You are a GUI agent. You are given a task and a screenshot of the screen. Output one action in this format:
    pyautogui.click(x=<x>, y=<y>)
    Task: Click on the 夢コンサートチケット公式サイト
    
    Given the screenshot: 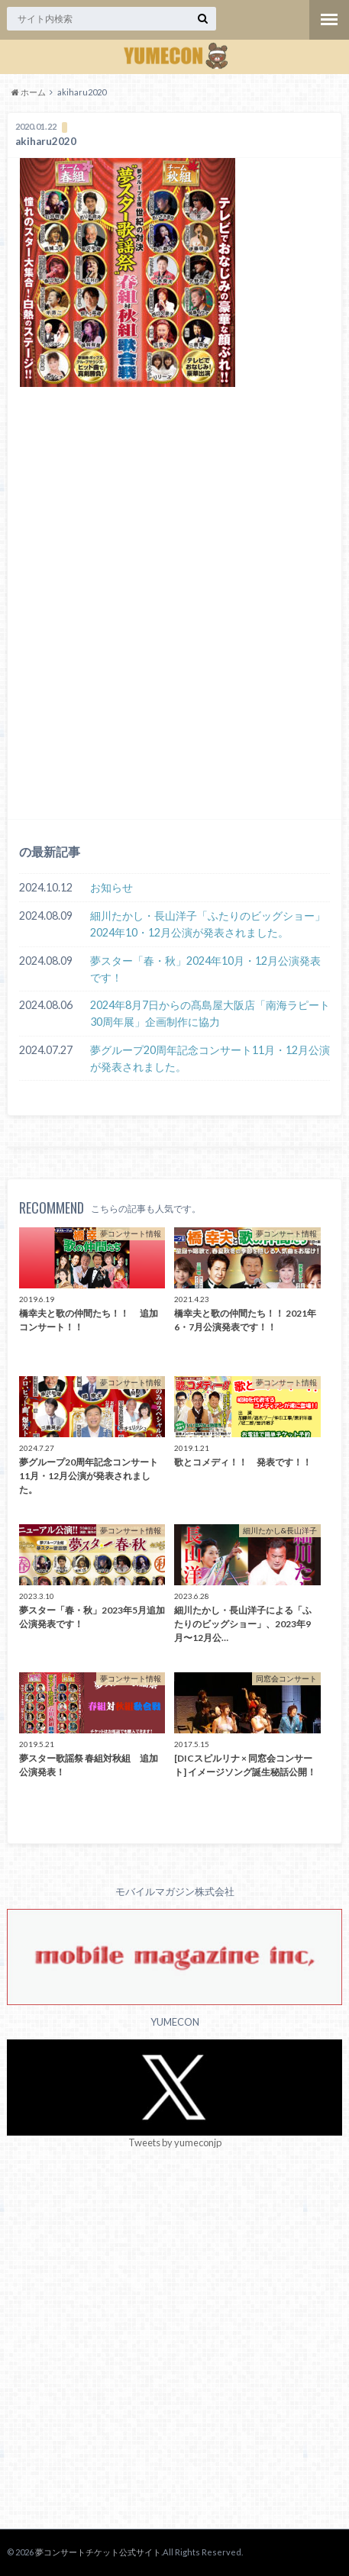 What is the action you would take?
    pyautogui.click(x=98, y=2552)
    